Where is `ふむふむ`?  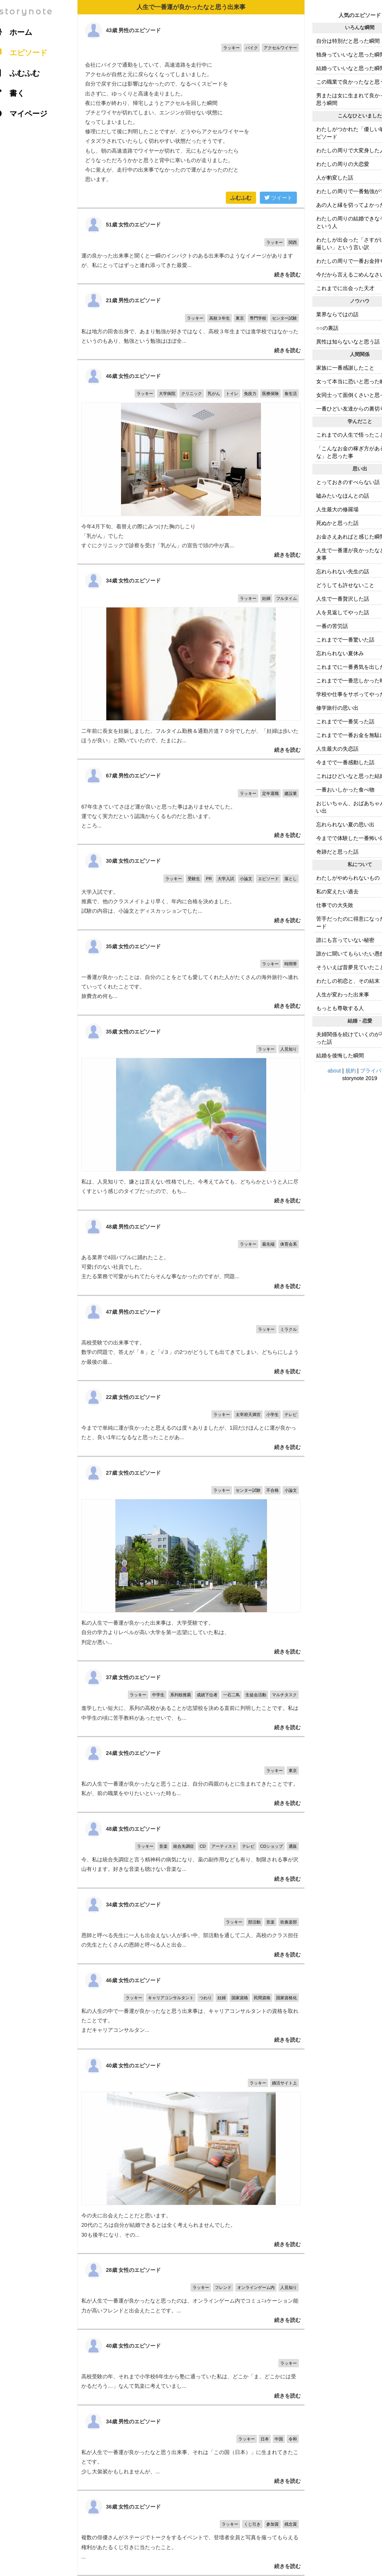 ふむふむ is located at coordinates (241, 198).